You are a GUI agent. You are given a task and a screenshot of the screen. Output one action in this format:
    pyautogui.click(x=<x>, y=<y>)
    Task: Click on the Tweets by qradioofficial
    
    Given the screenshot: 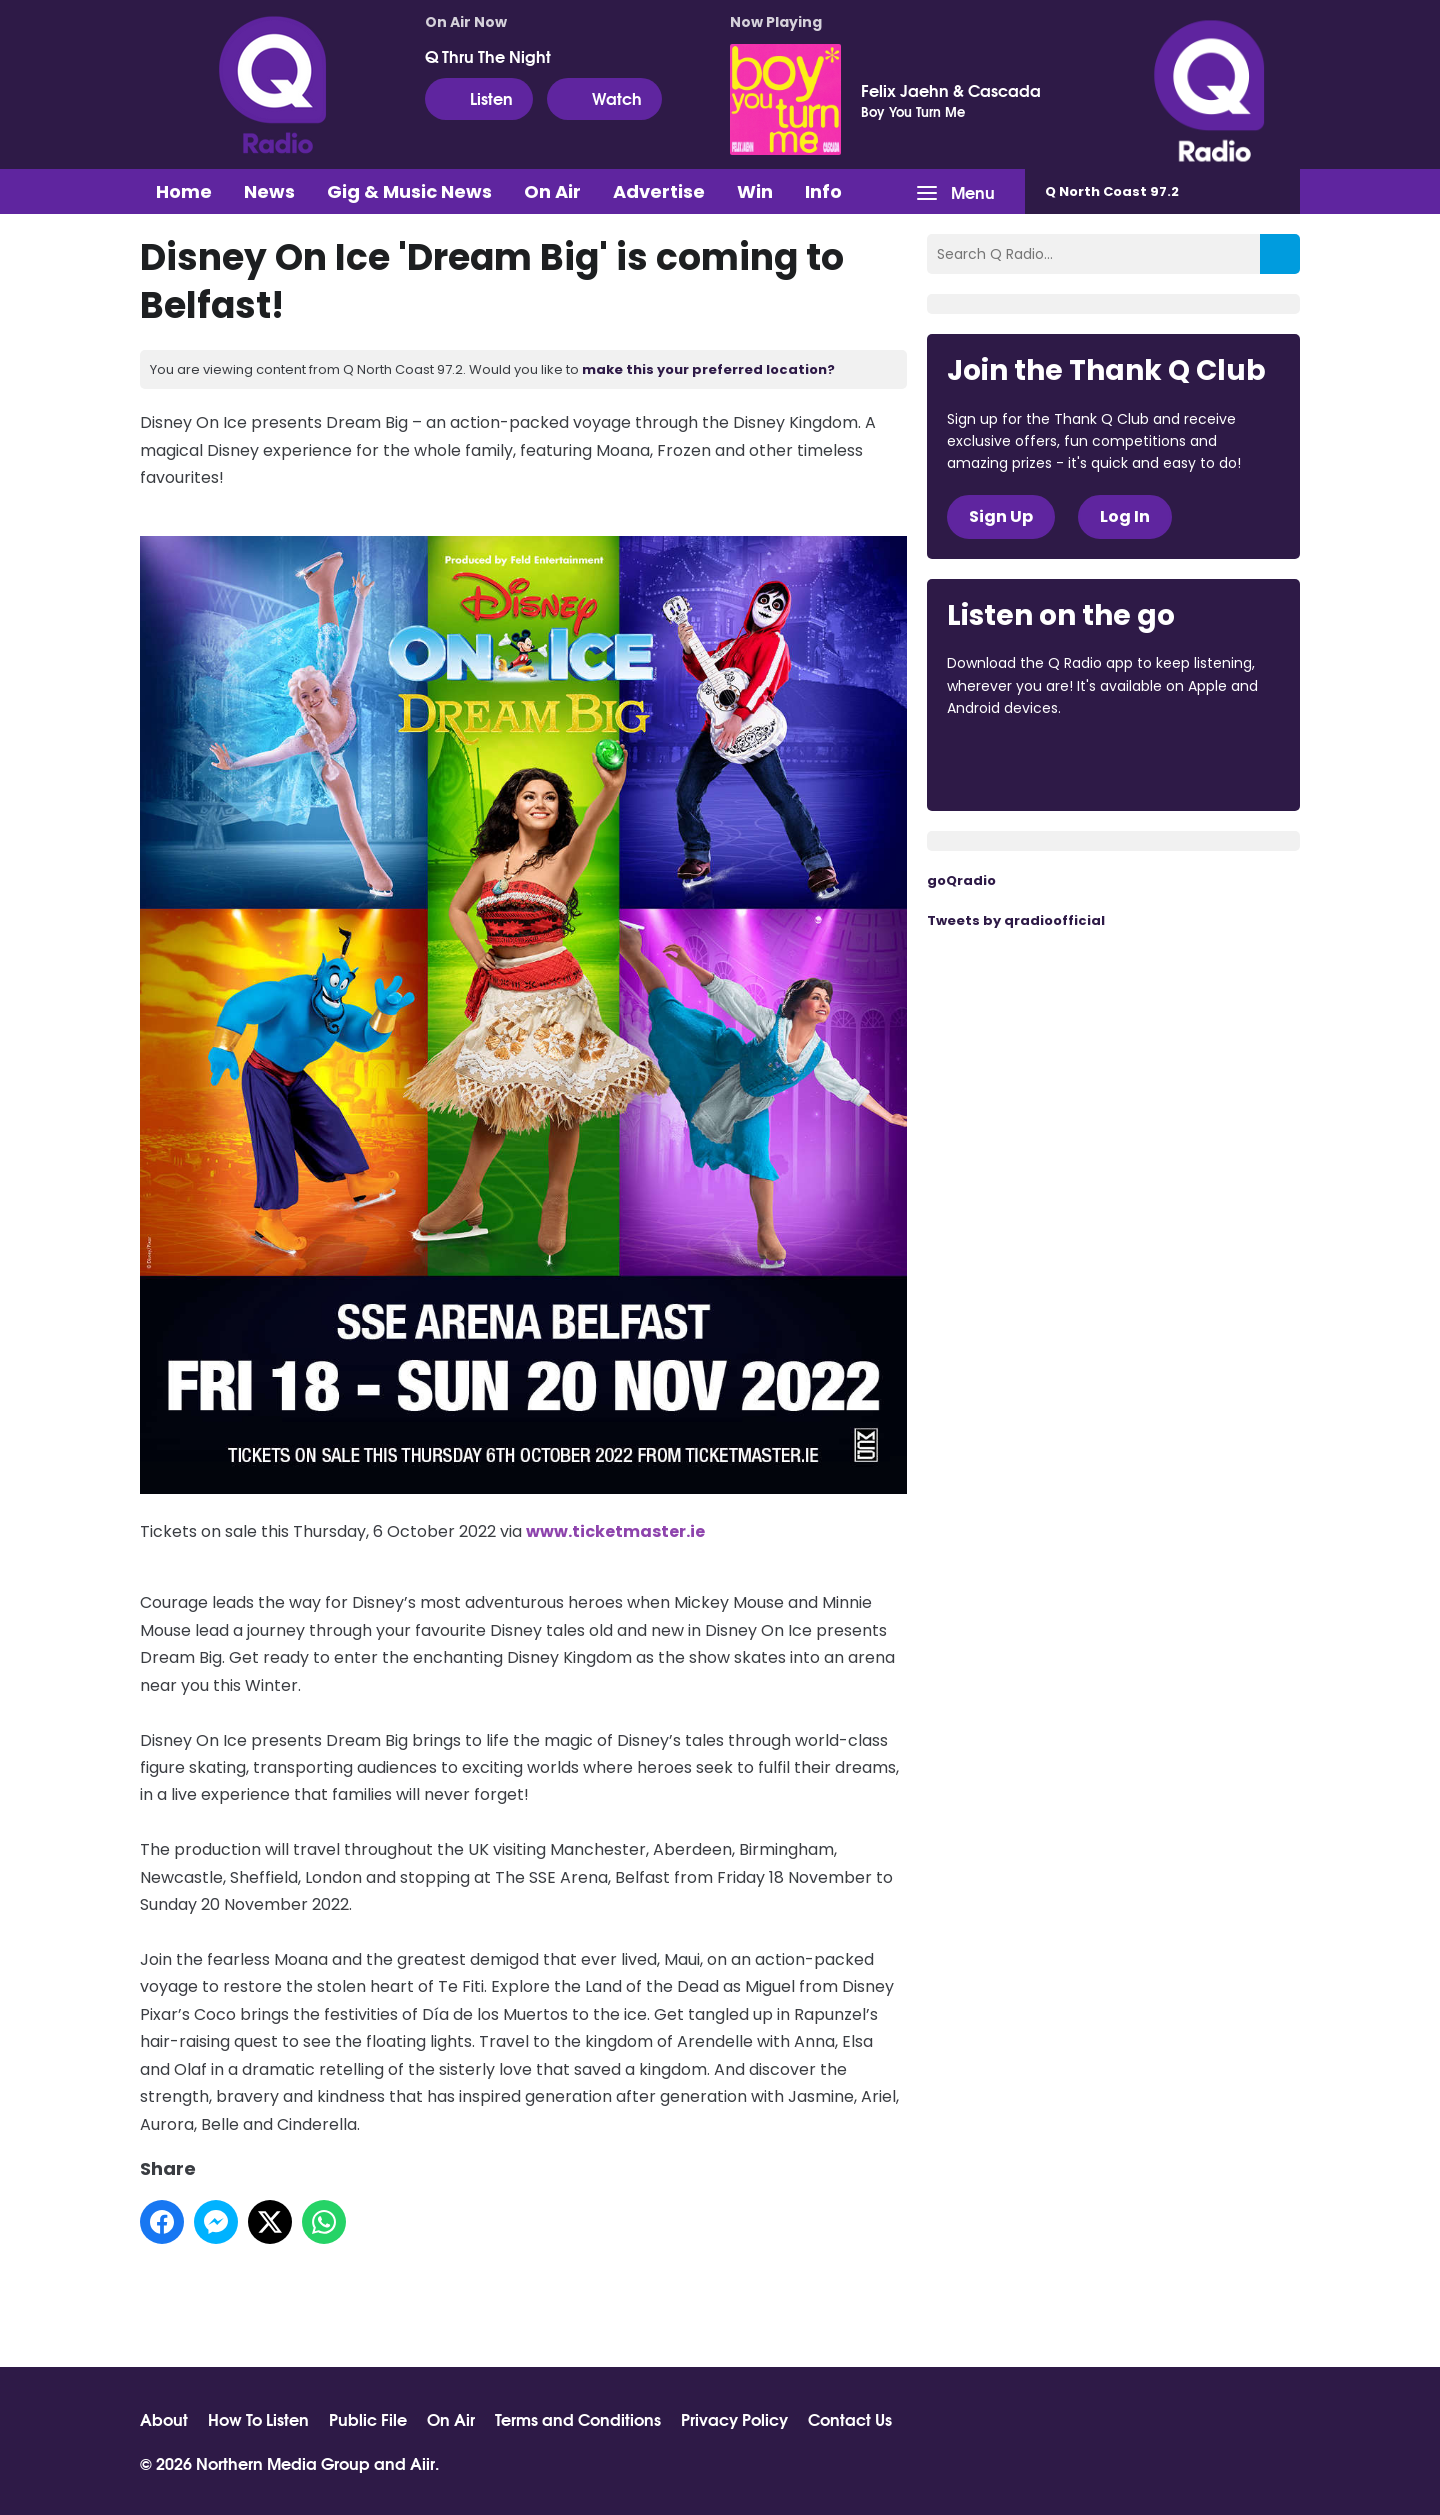 What is the action you would take?
    pyautogui.click(x=1016, y=920)
    